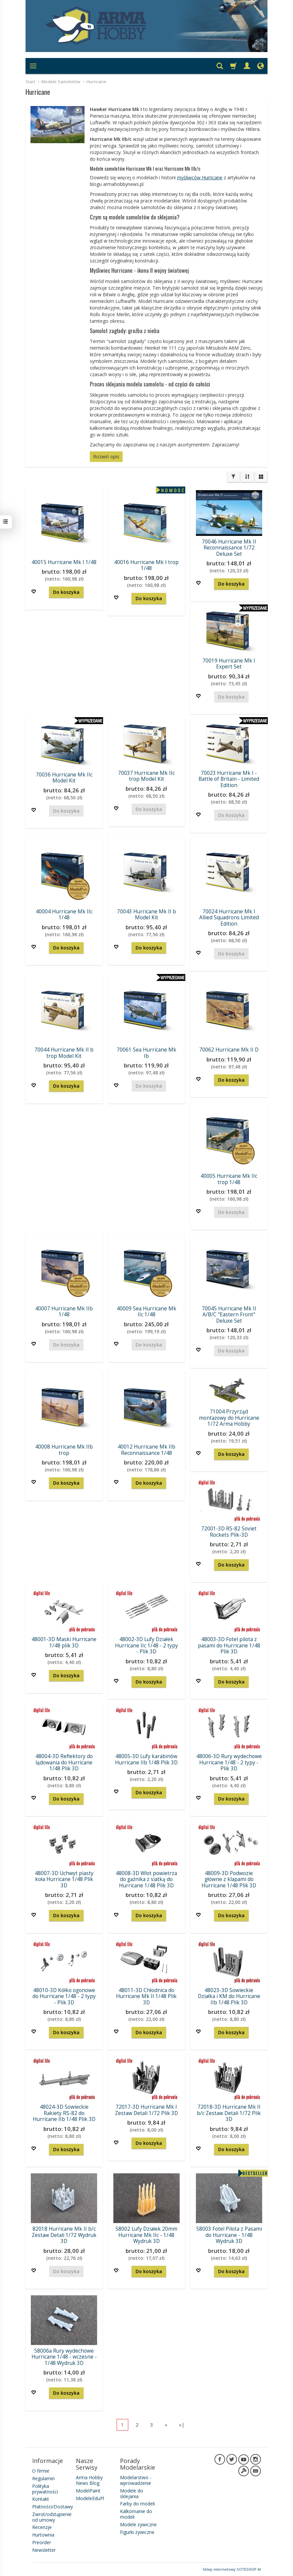 This screenshot has width=293, height=2576. Describe the element at coordinates (146, 2109) in the screenshot. I see `72017-3D Hurricane Mk I Zestaw Detali 1/72 Plik 3D` at that location.